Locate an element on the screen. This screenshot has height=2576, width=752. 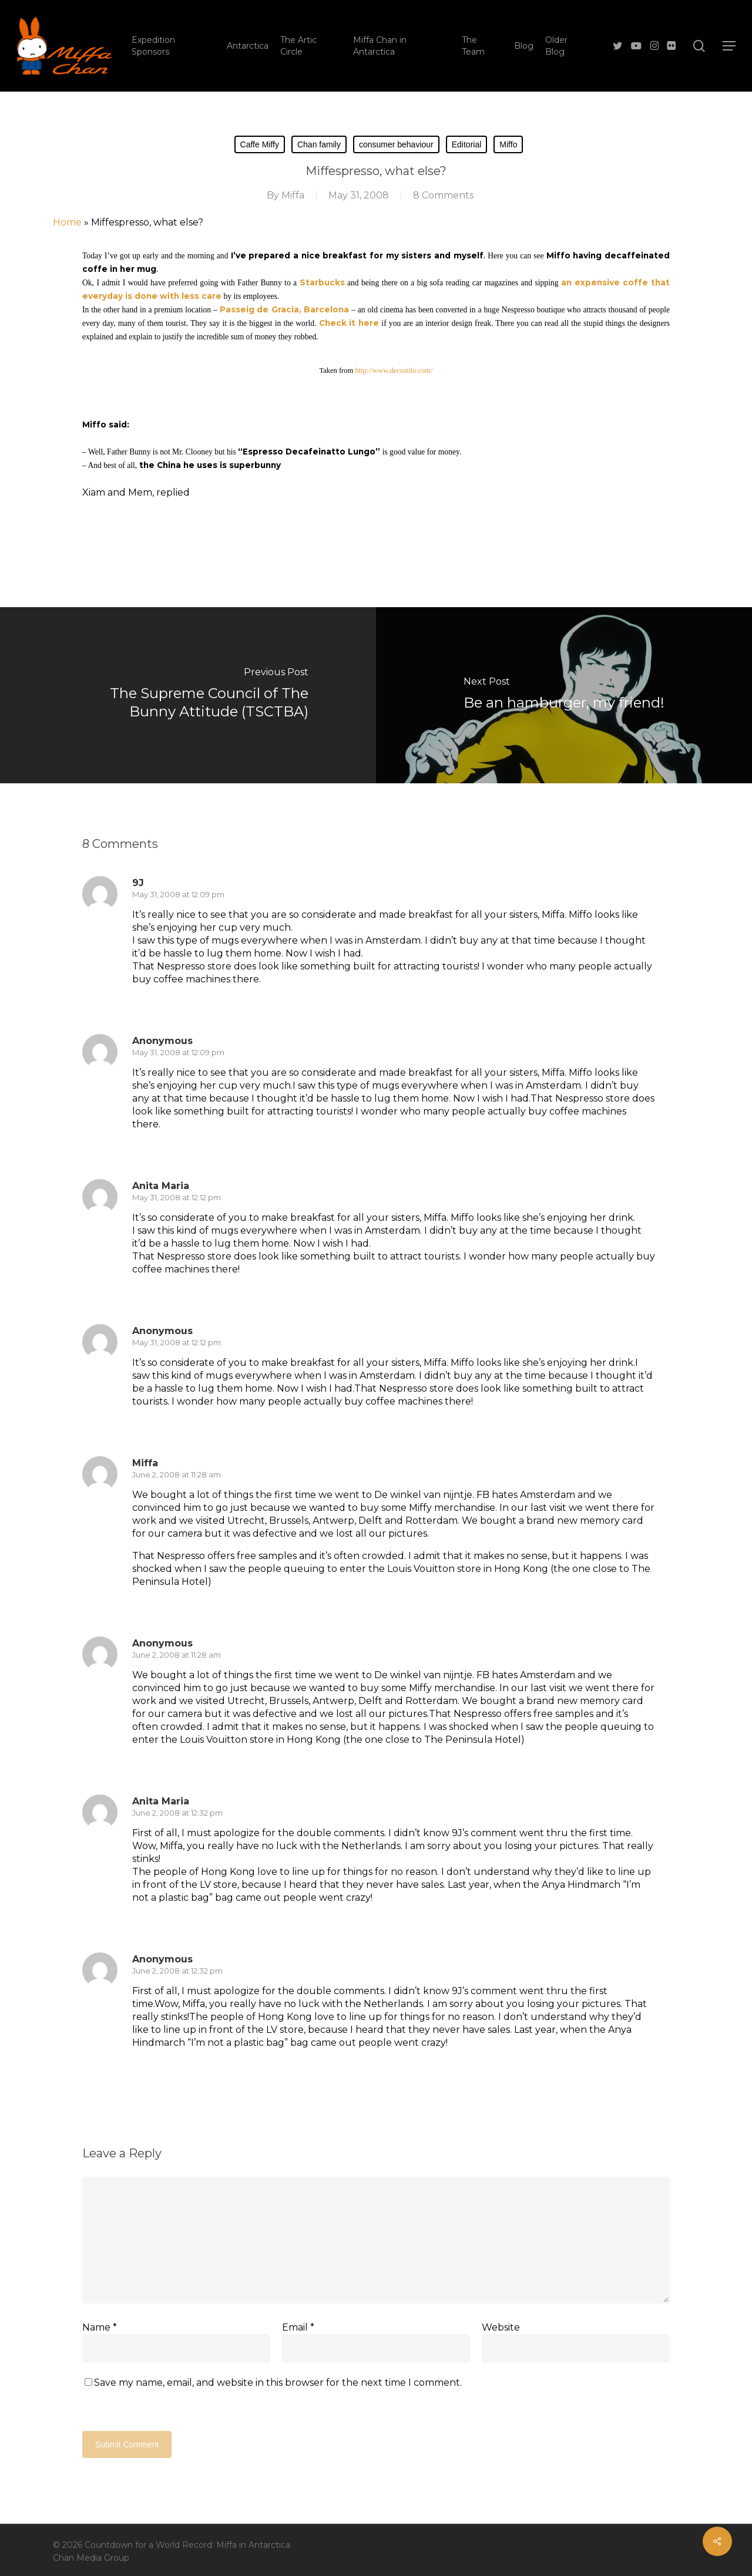
http://www.decostilo.com/ is located at coordinates (393, 370).